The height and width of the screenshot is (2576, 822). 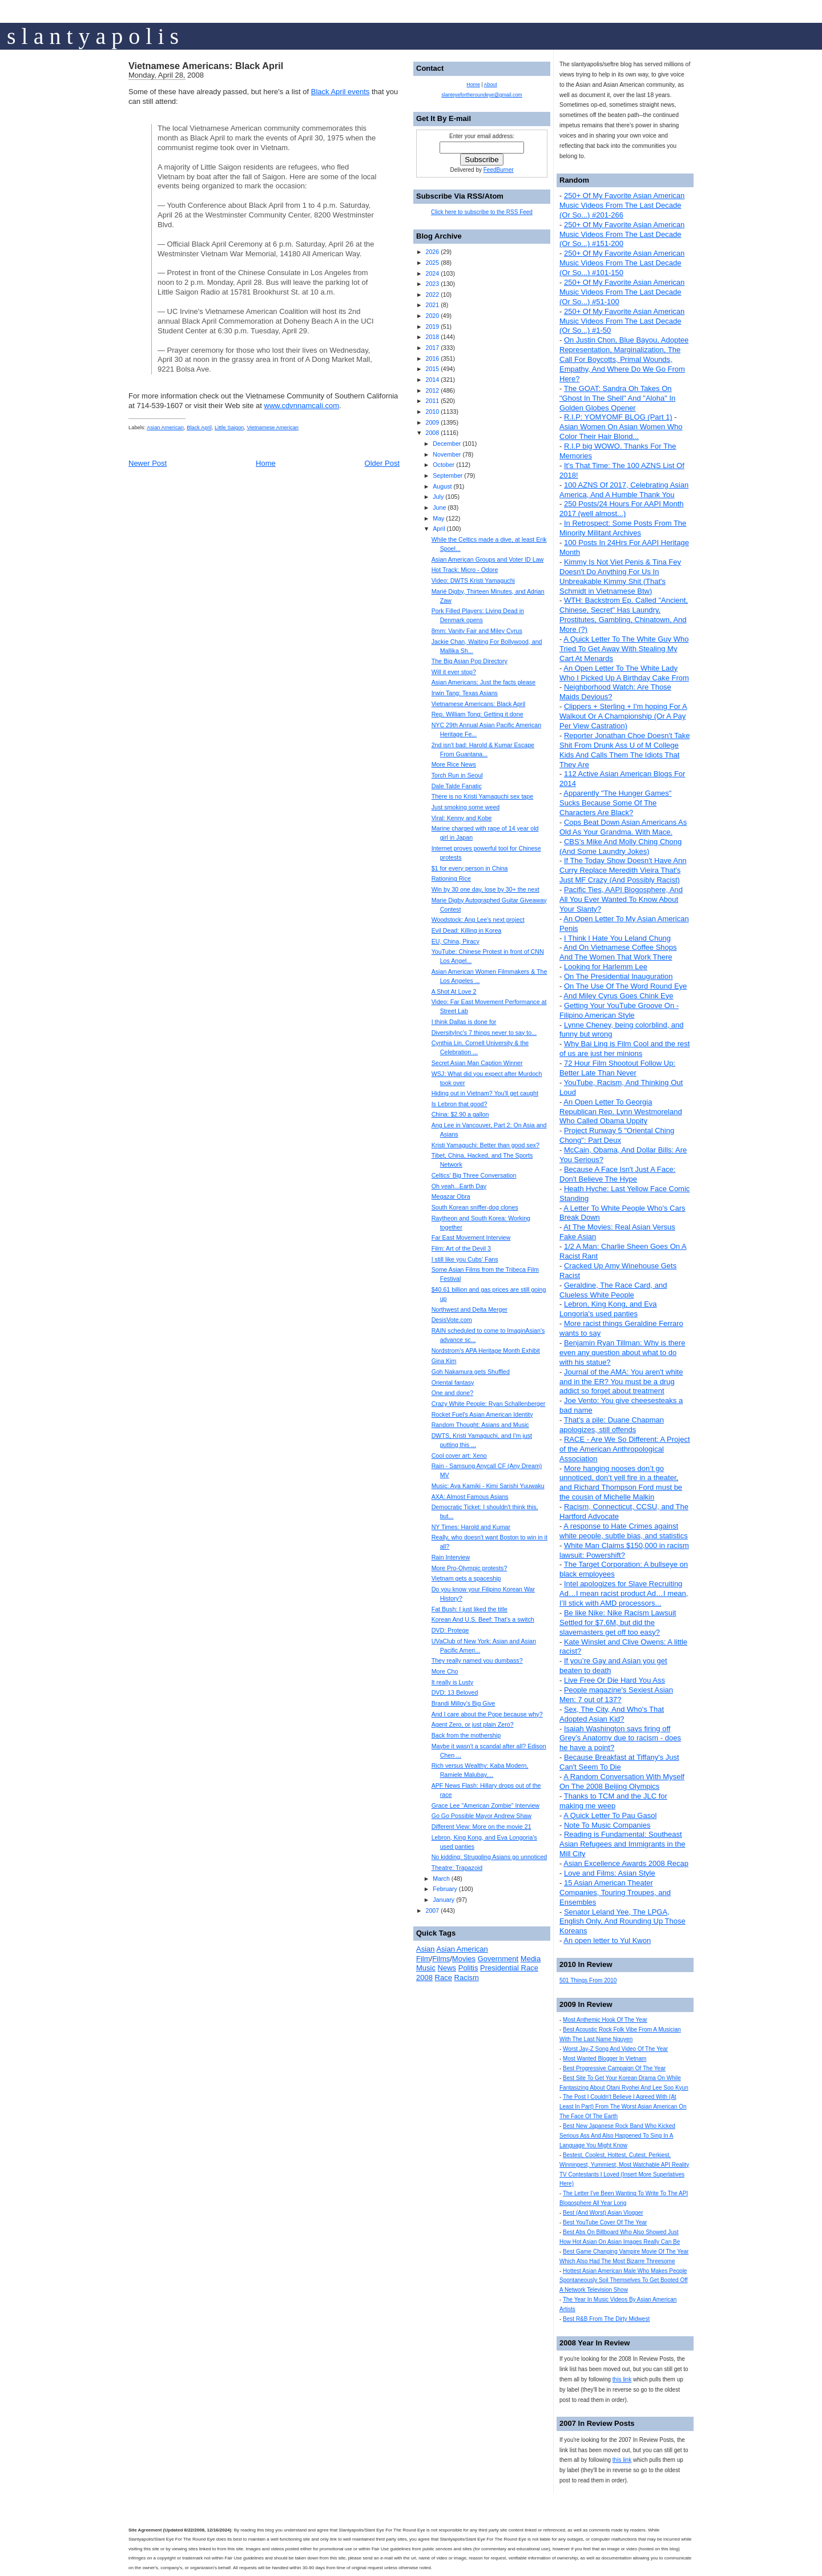 What do you see at coordinates (477, 1062) in the screenshot?
I see `Secret Asian Man Caption Winner` at bounding box center [477, 1062].